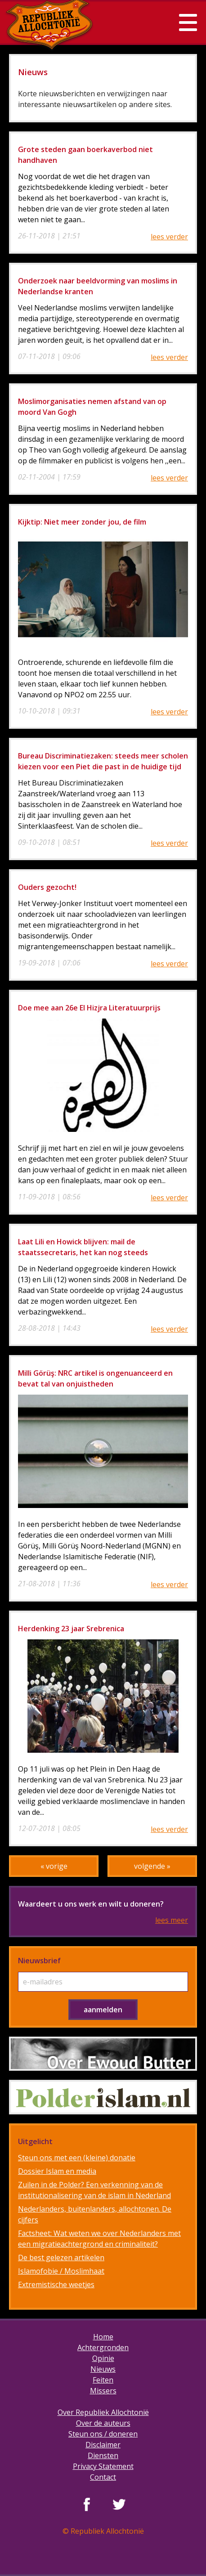 Image resolution: width=206 pixels, height=2576 pixels. What do you see at coordinates (94, 2214) in the screenshot?
I see `Nederlanders, buitenlanders, allochtonen. De cijfers` at bounding box center [94, 2214].